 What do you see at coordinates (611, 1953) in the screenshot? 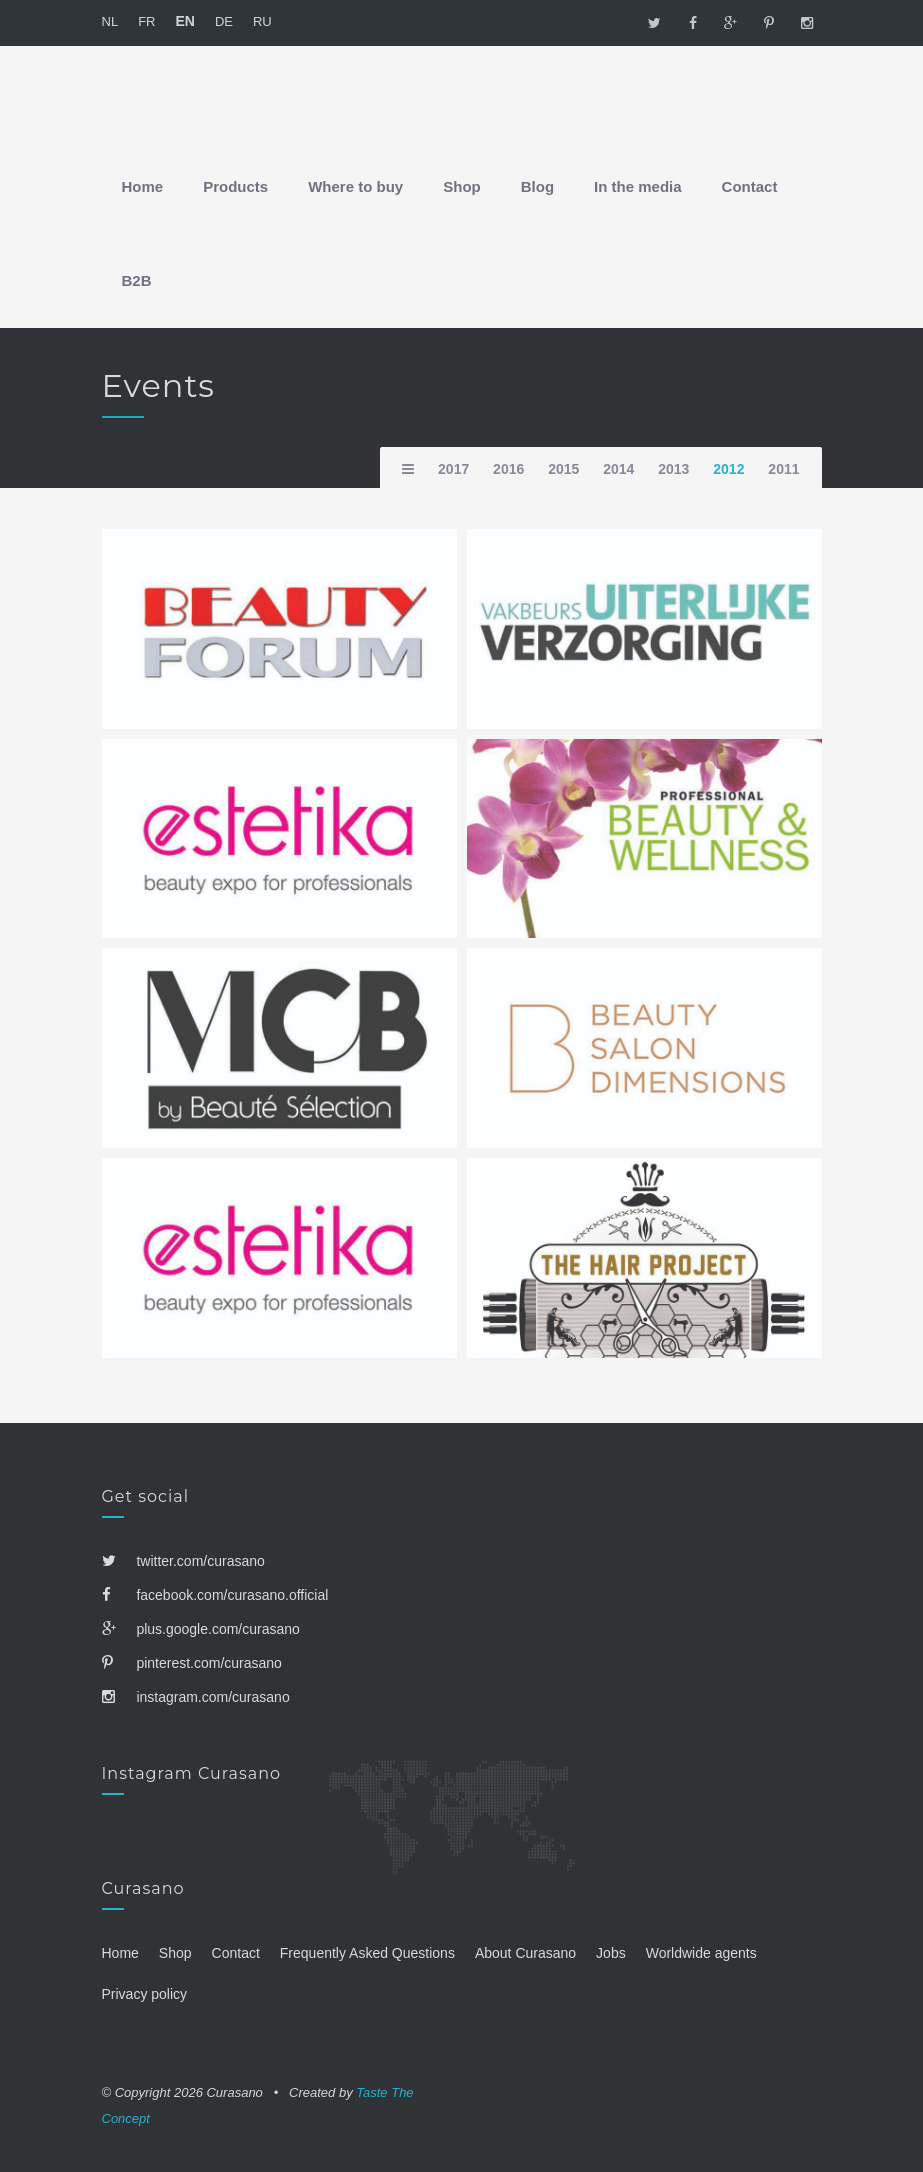
I see `Jobs` at bounding box center [611, 1953].